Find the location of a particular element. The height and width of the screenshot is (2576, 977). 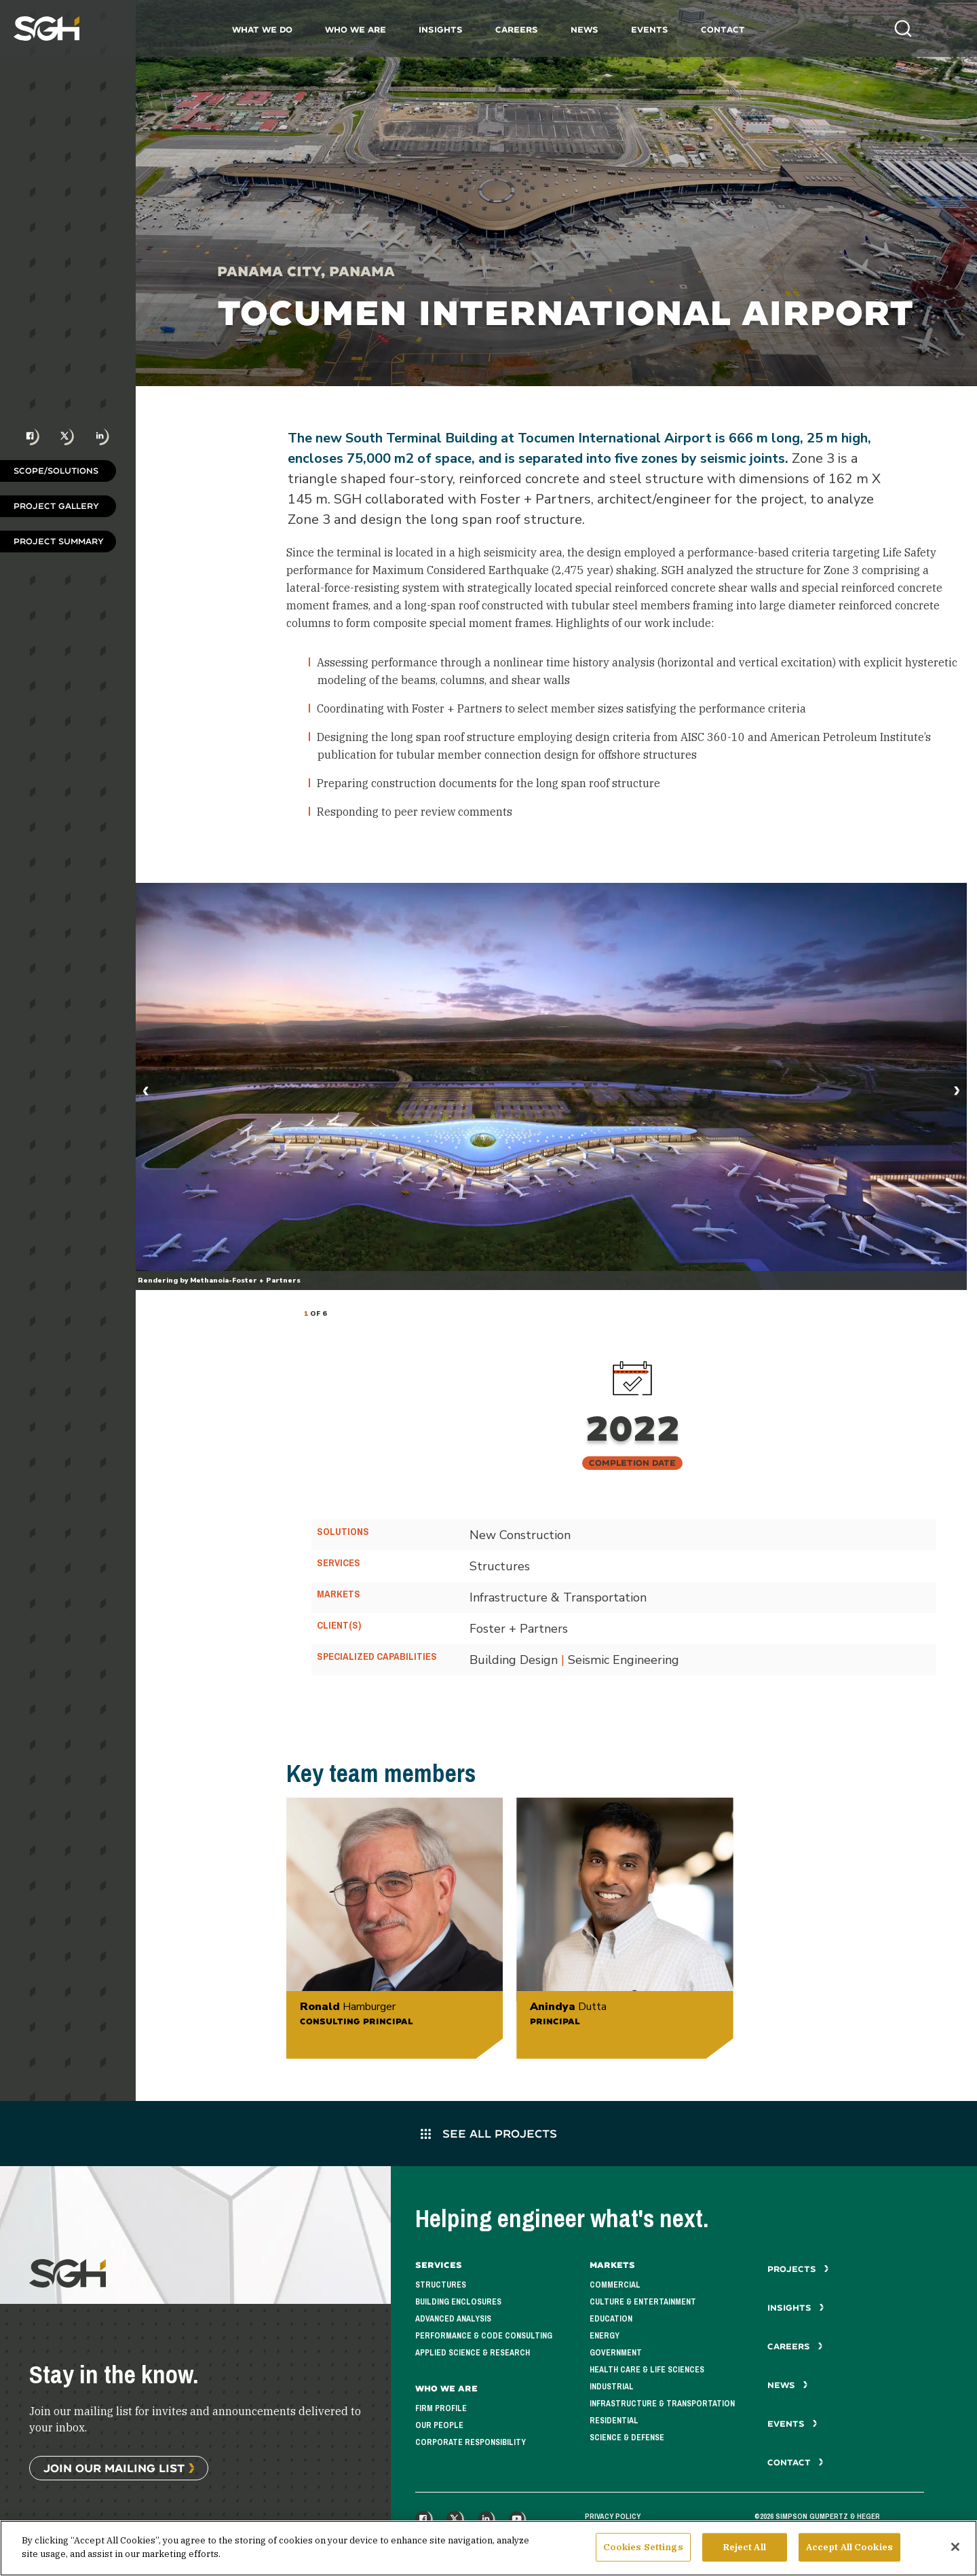

[tabpanel] is located at coordinates (551, 1086).